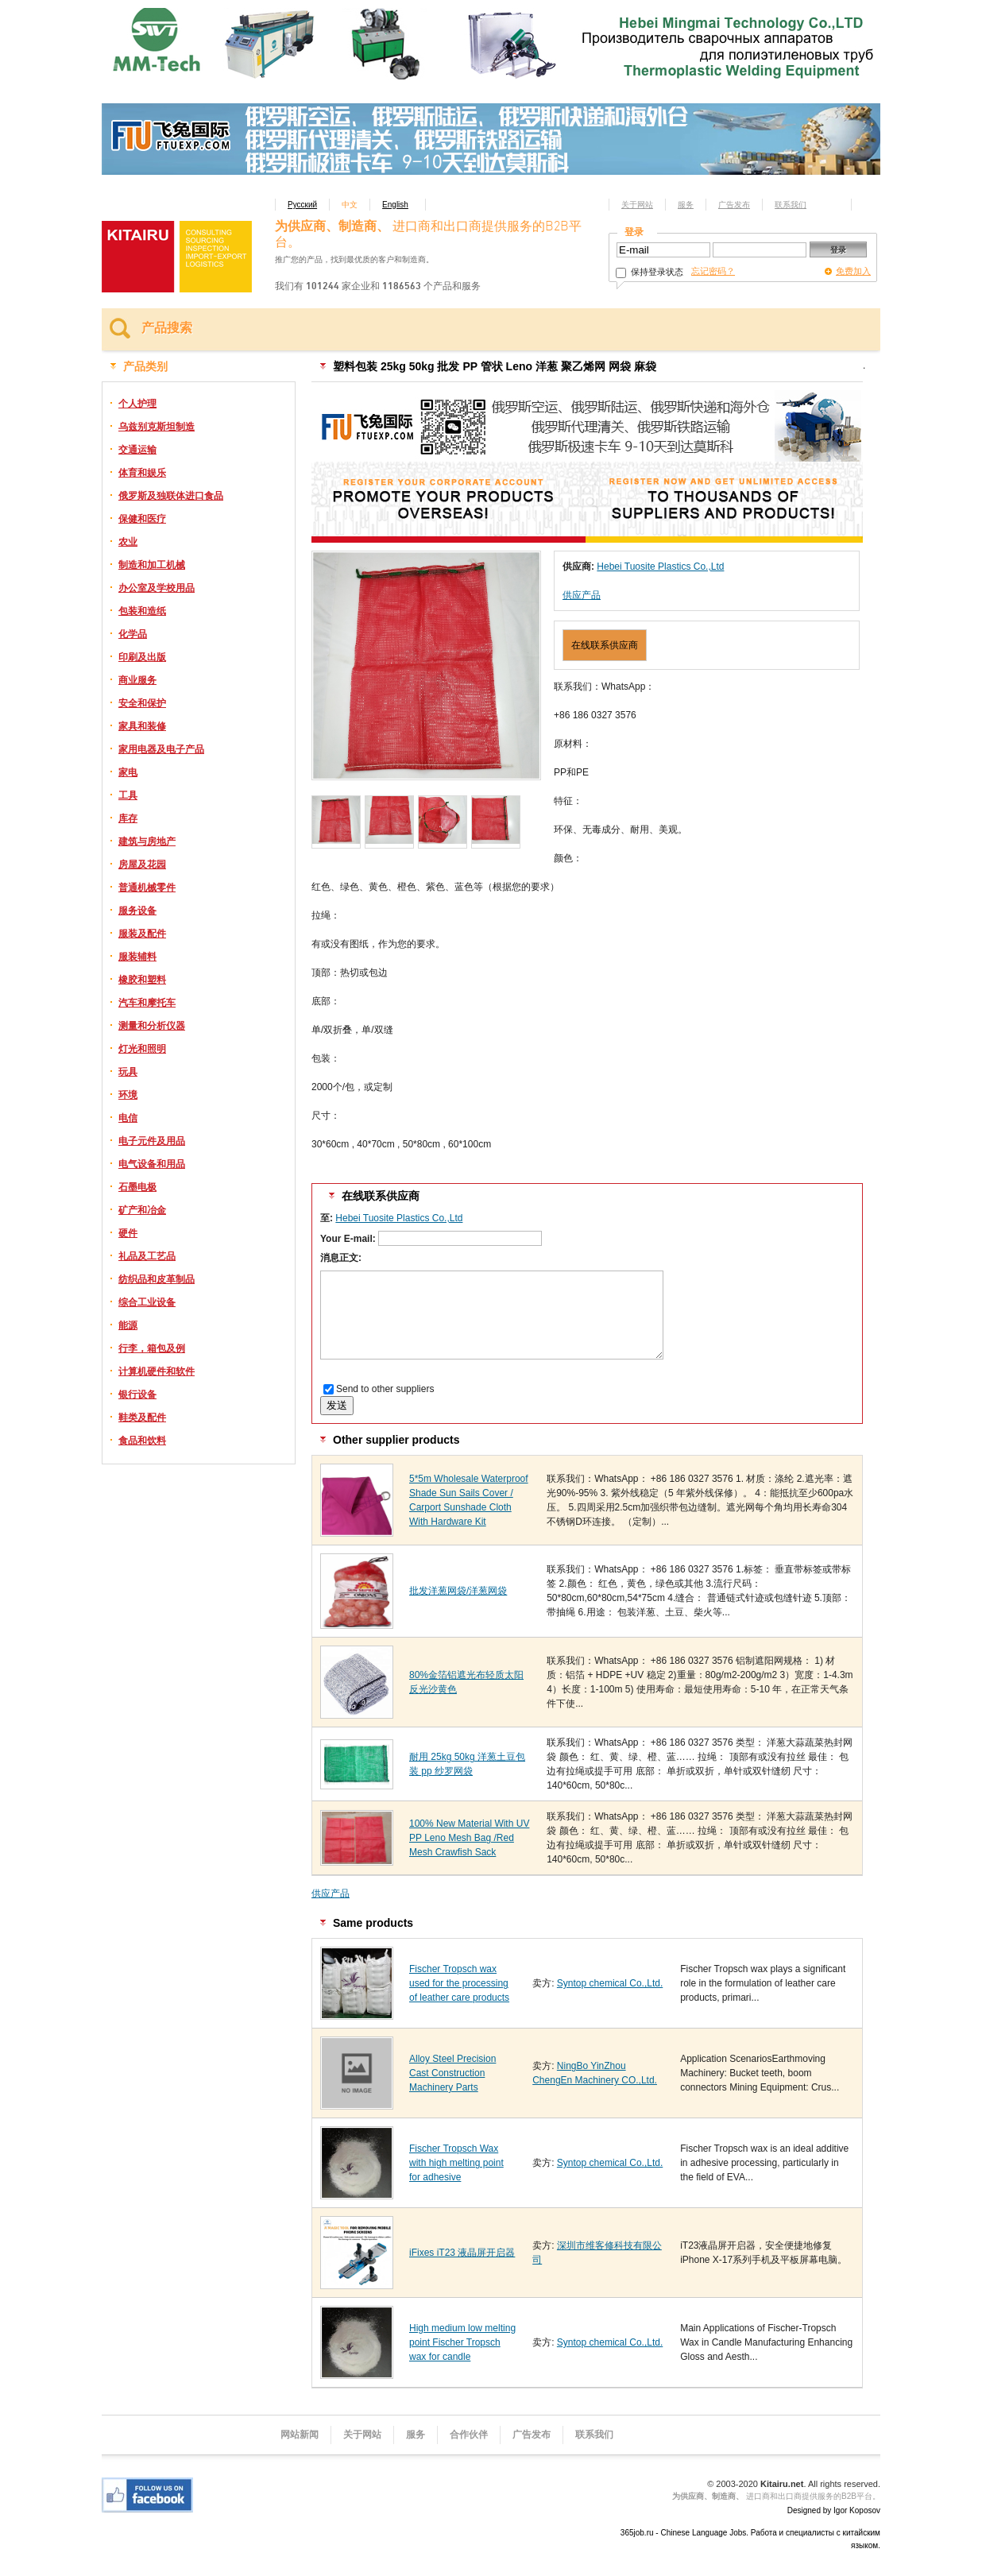  Describe the element at coordinates (142, 703) in the screenshot. I see `安全和保护` at that location.